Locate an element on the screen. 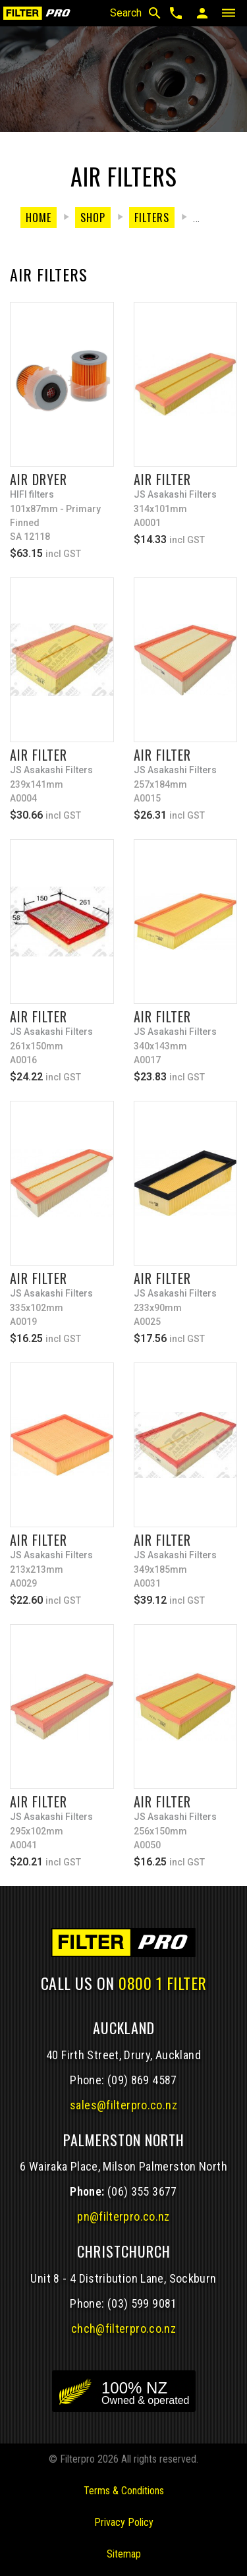  0800 1 FILTER is located at coordinates (163, 1983).